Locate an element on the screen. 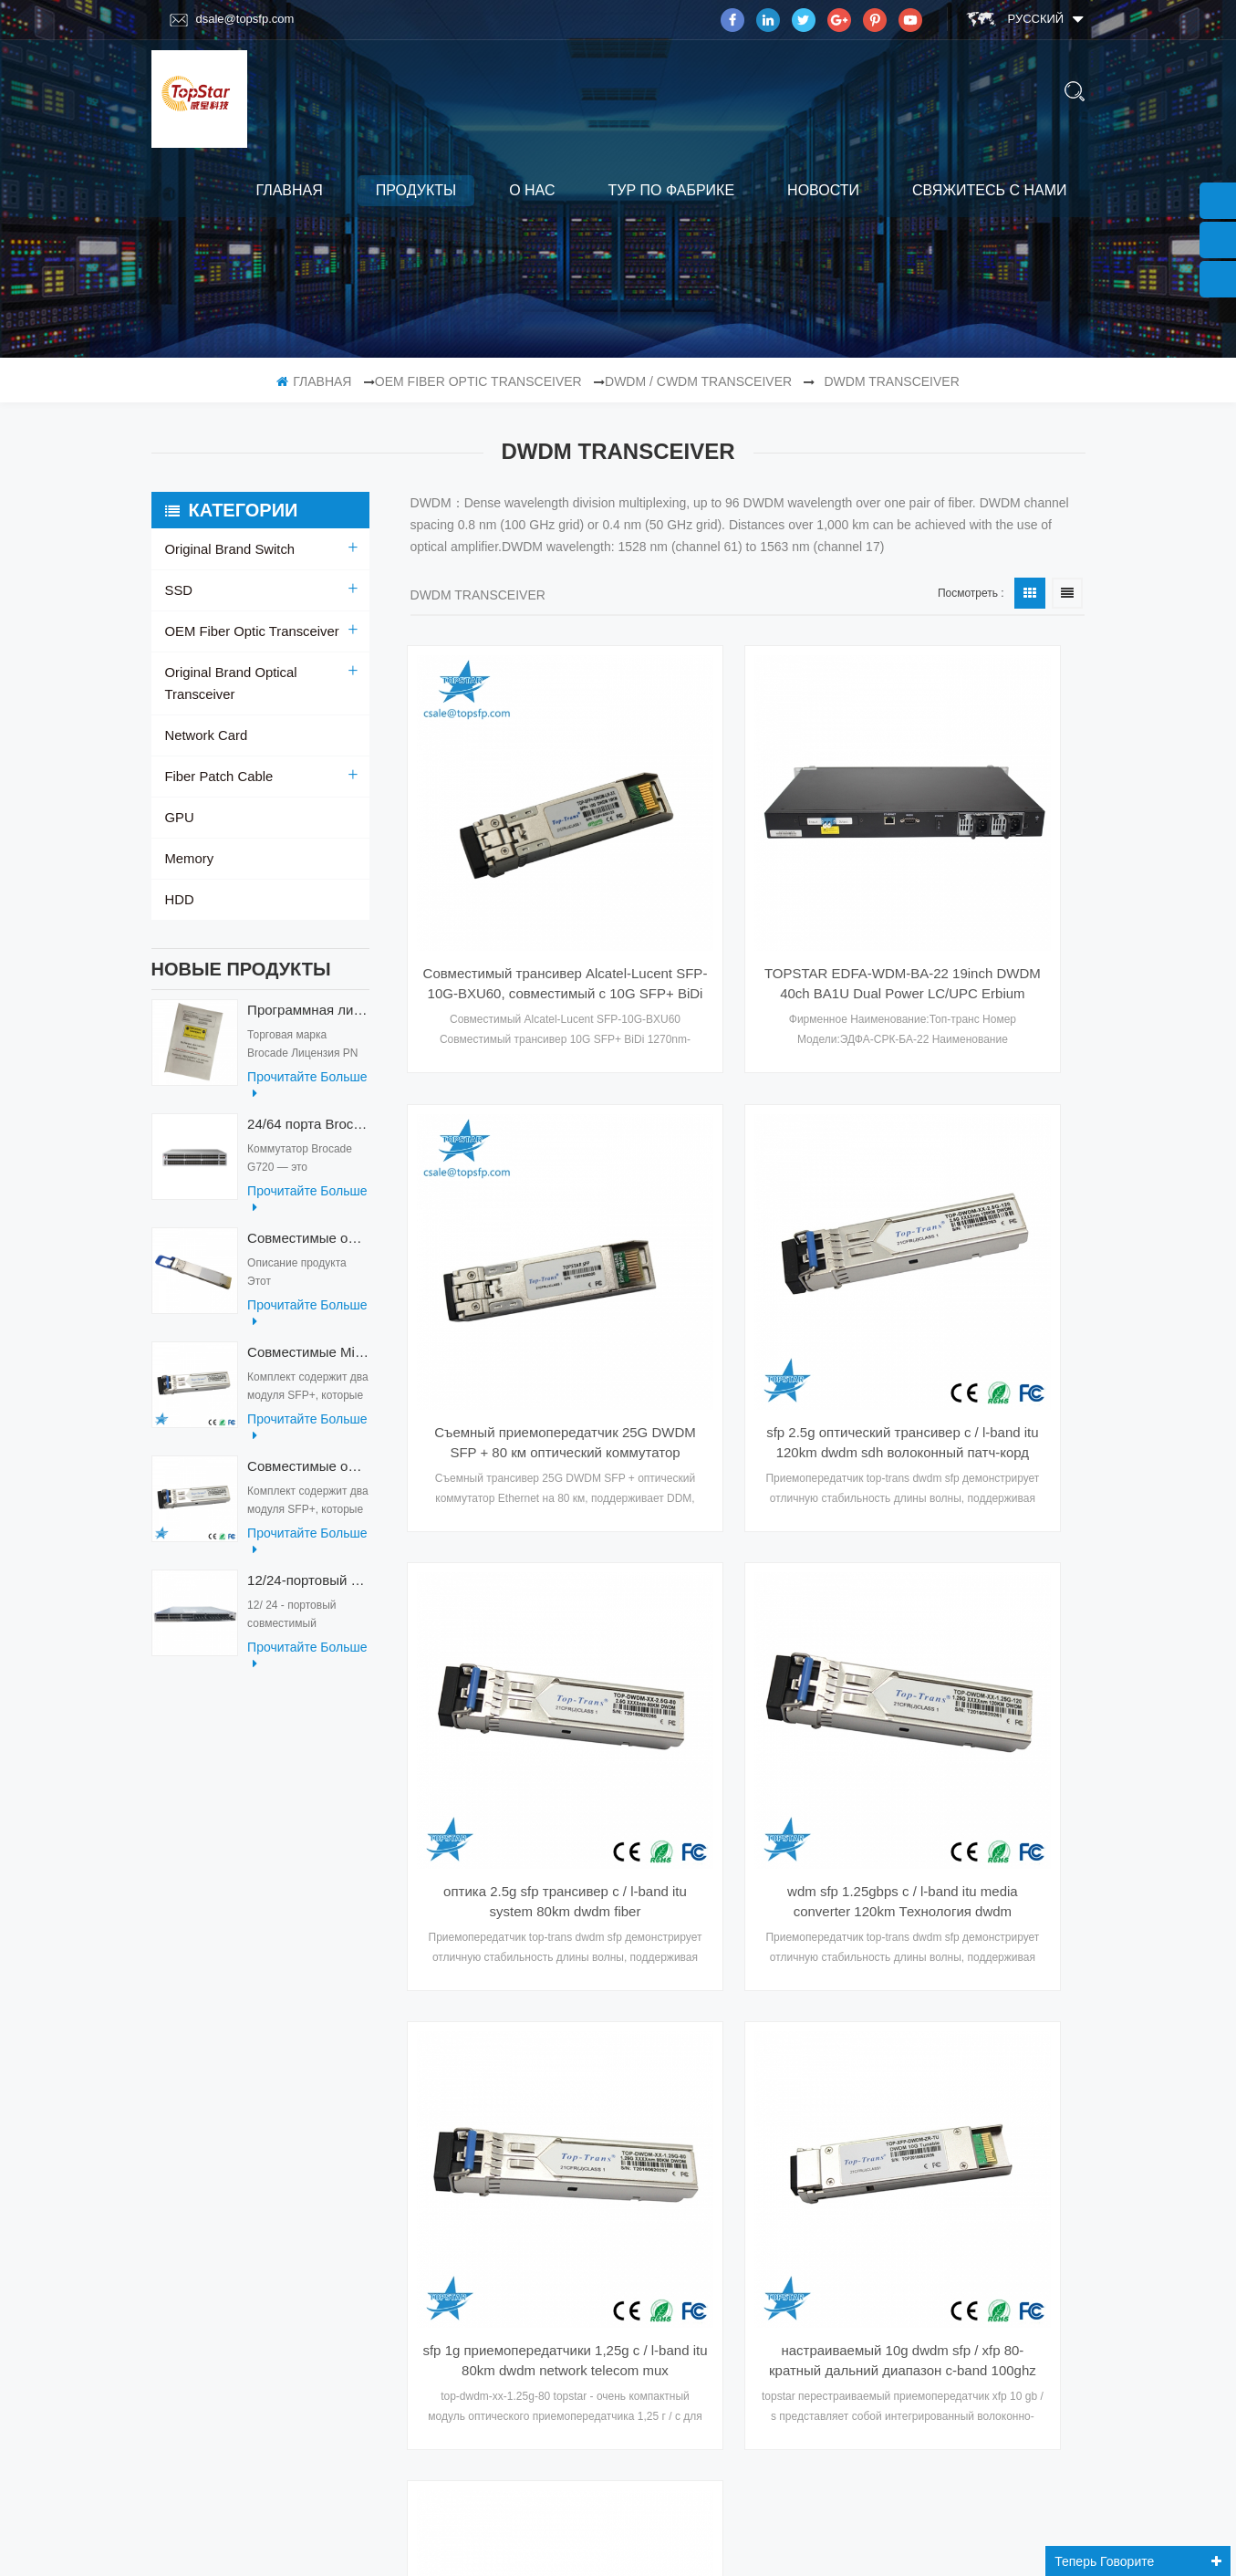 The image size is (1236, 2576). Последняя страница is located at coordinates (873, 1698).